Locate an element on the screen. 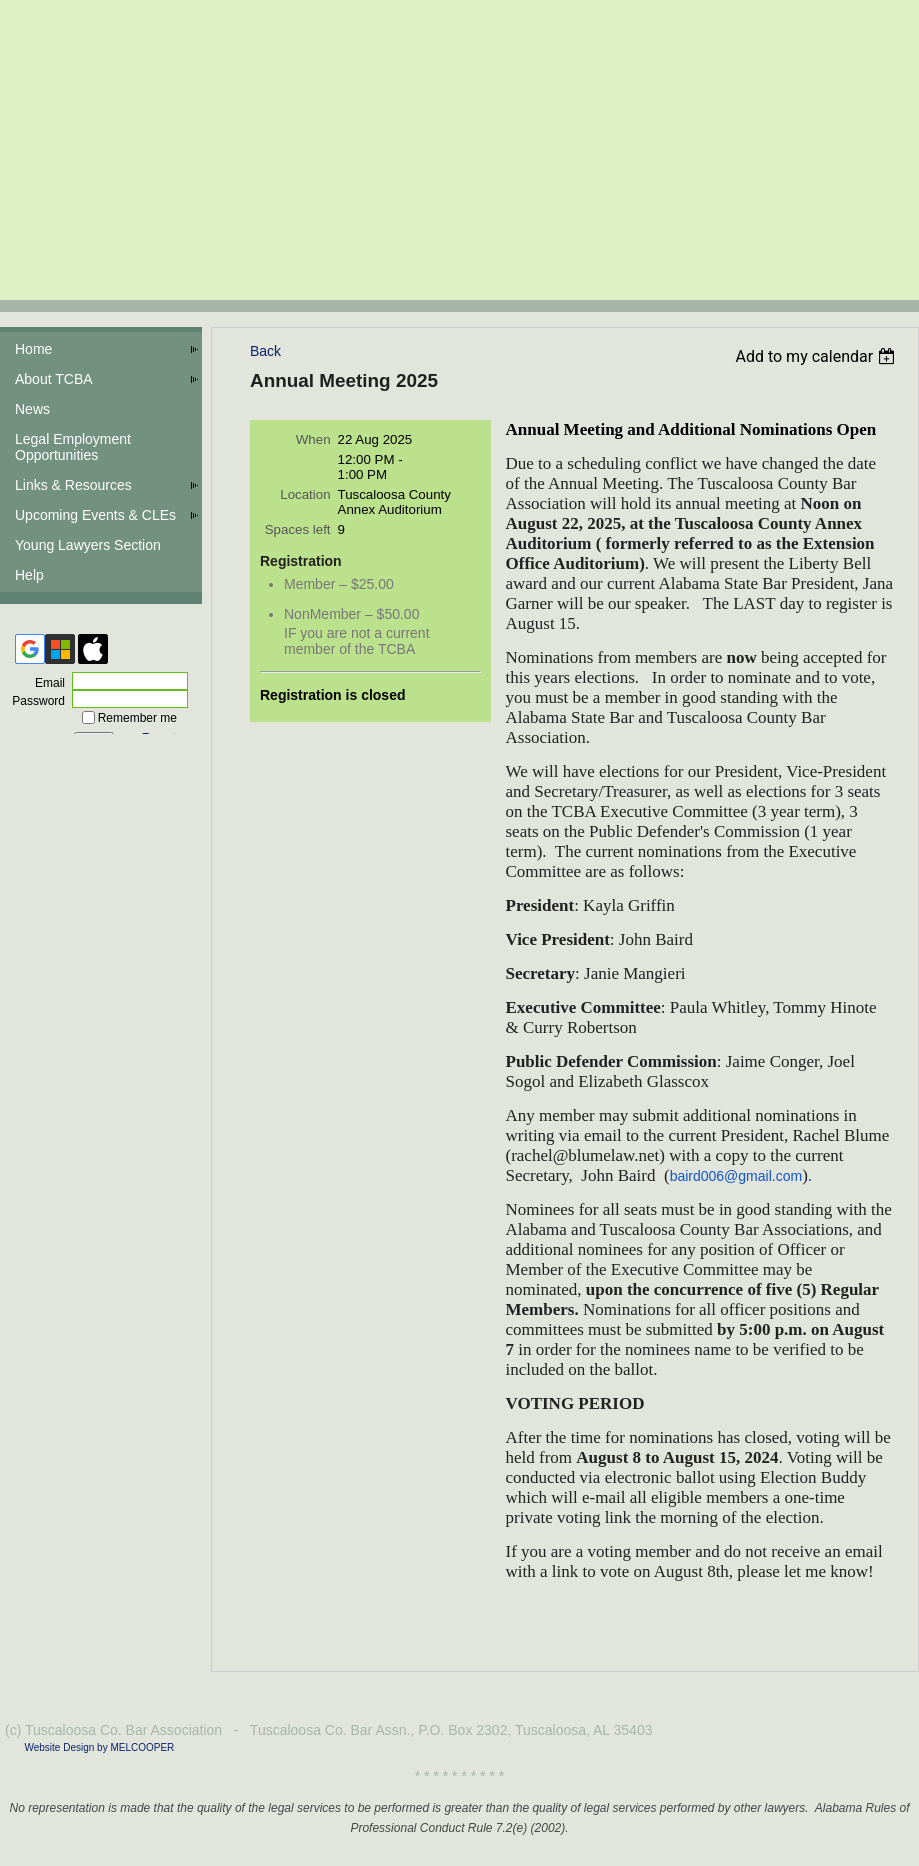 Image resolution: width=919 pixels, height=1866 pixels. Legal Employment Opportunities is located at coordinates (73, 447).